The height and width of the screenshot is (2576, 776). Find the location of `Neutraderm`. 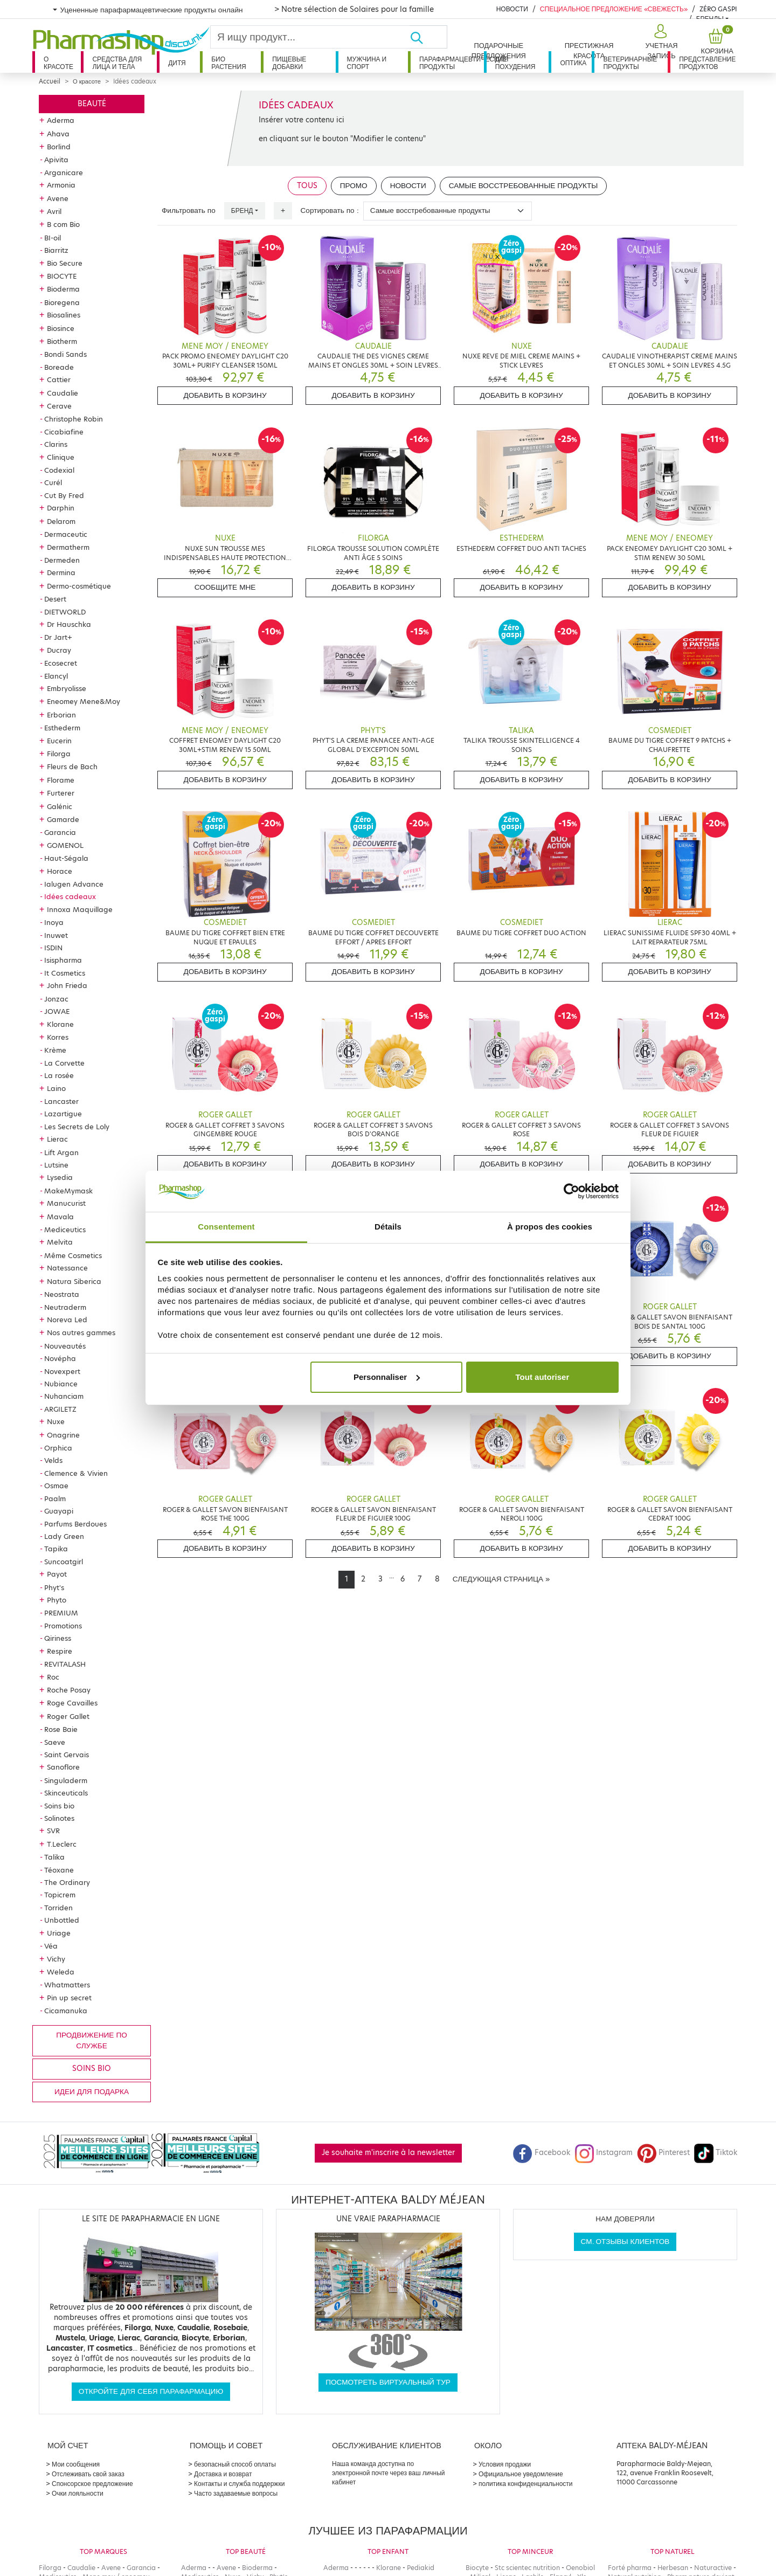

Neutraderm is located at coordinates (65, 1307).